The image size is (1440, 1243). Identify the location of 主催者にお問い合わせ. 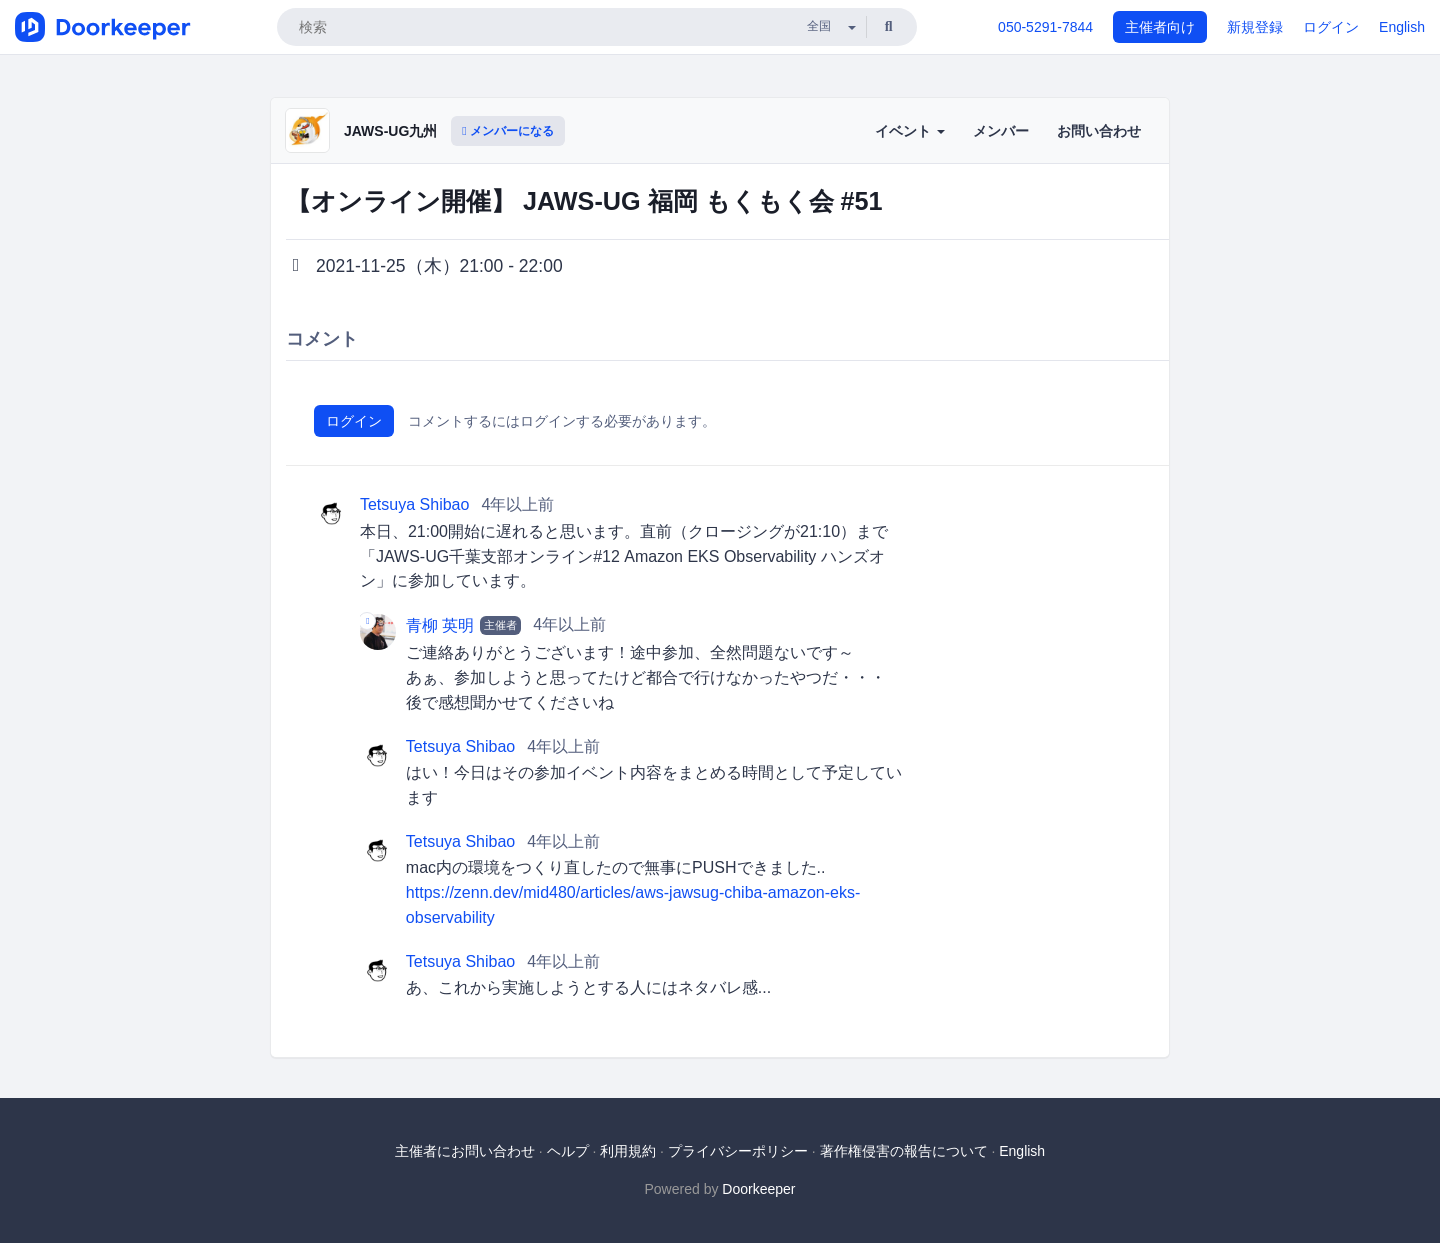
(465, 1151).